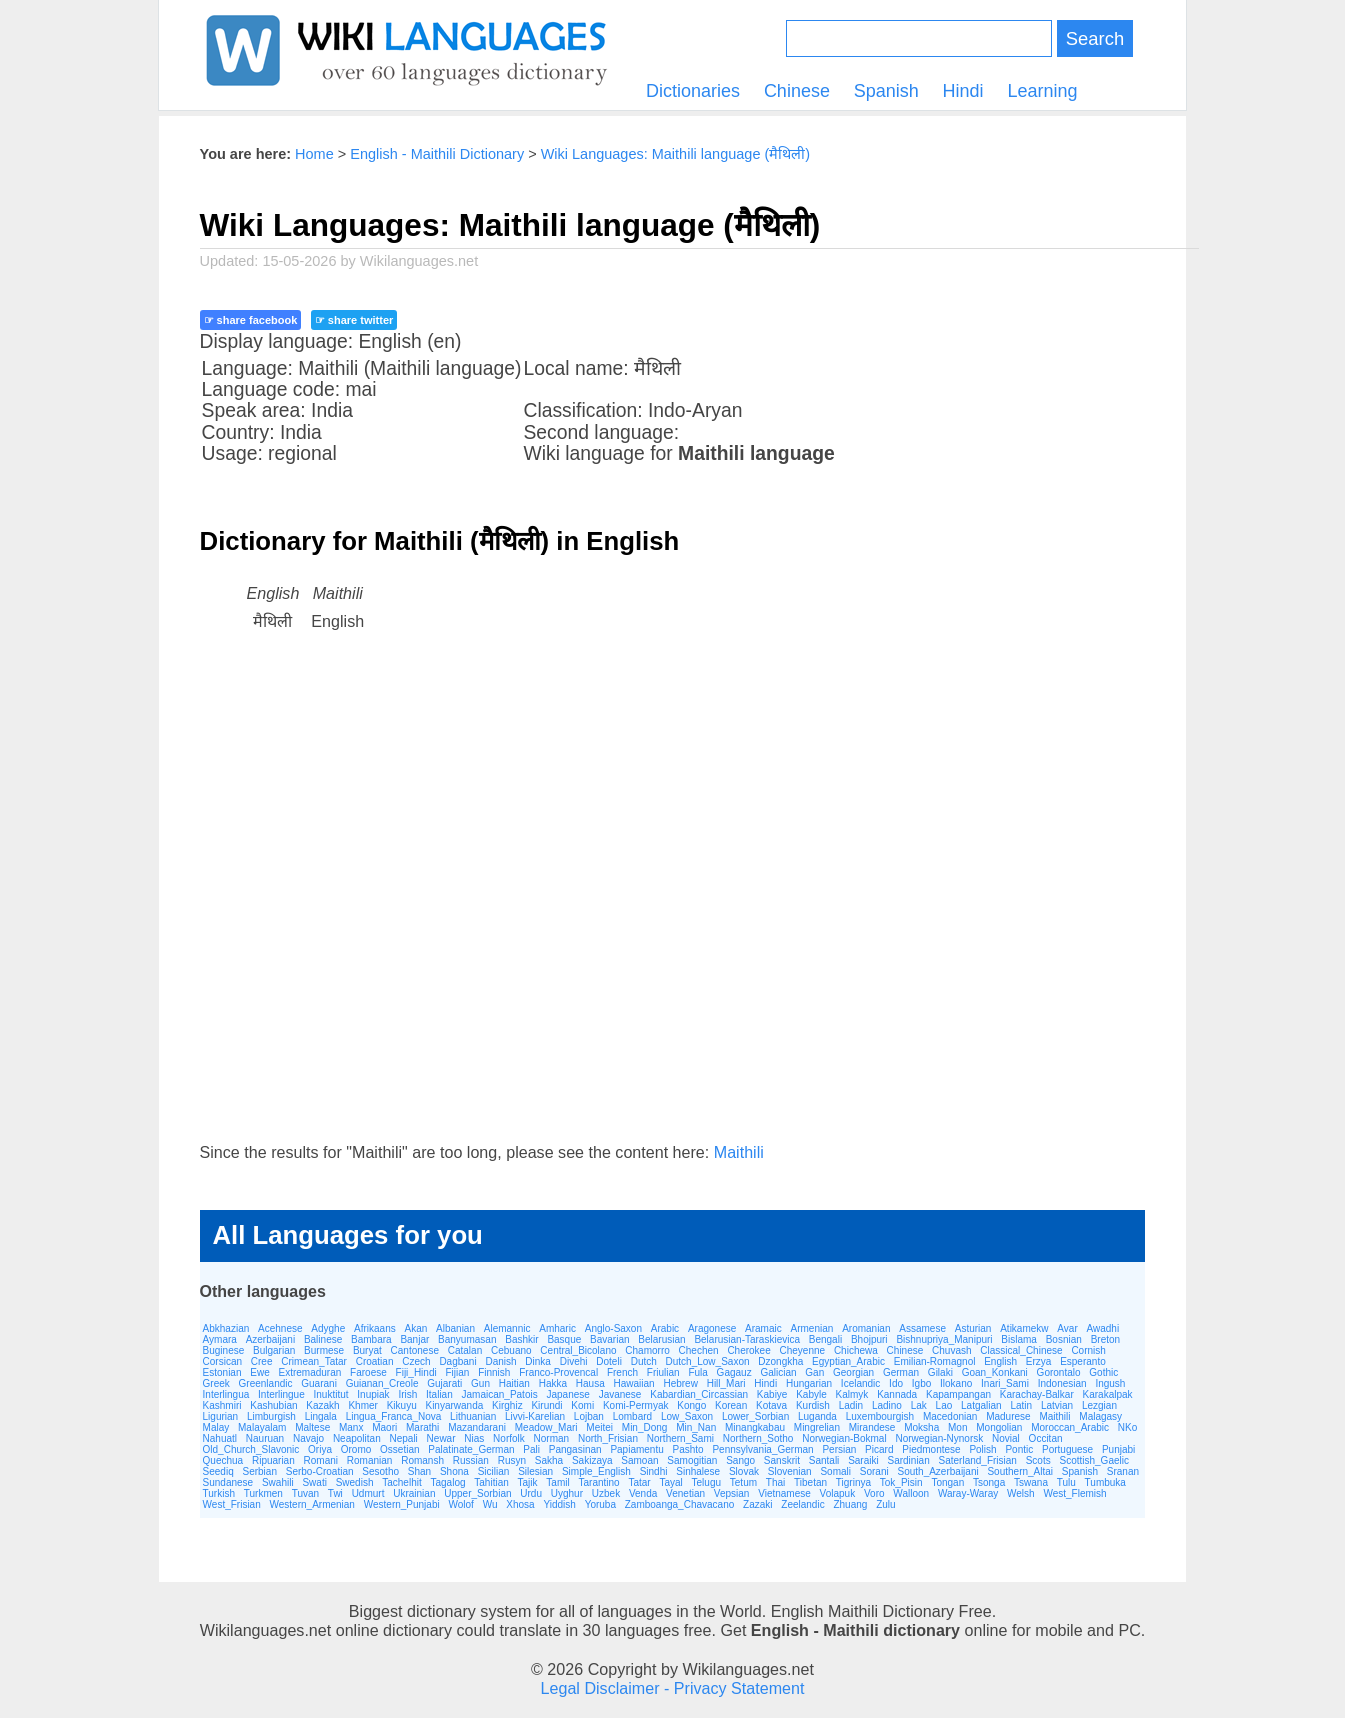 The width and height of the screenshot is (1345, 1718). What do you see at coordinates (1000, 1361) in the screenshot?
I see `English` at bounding box center [1000, 1361].